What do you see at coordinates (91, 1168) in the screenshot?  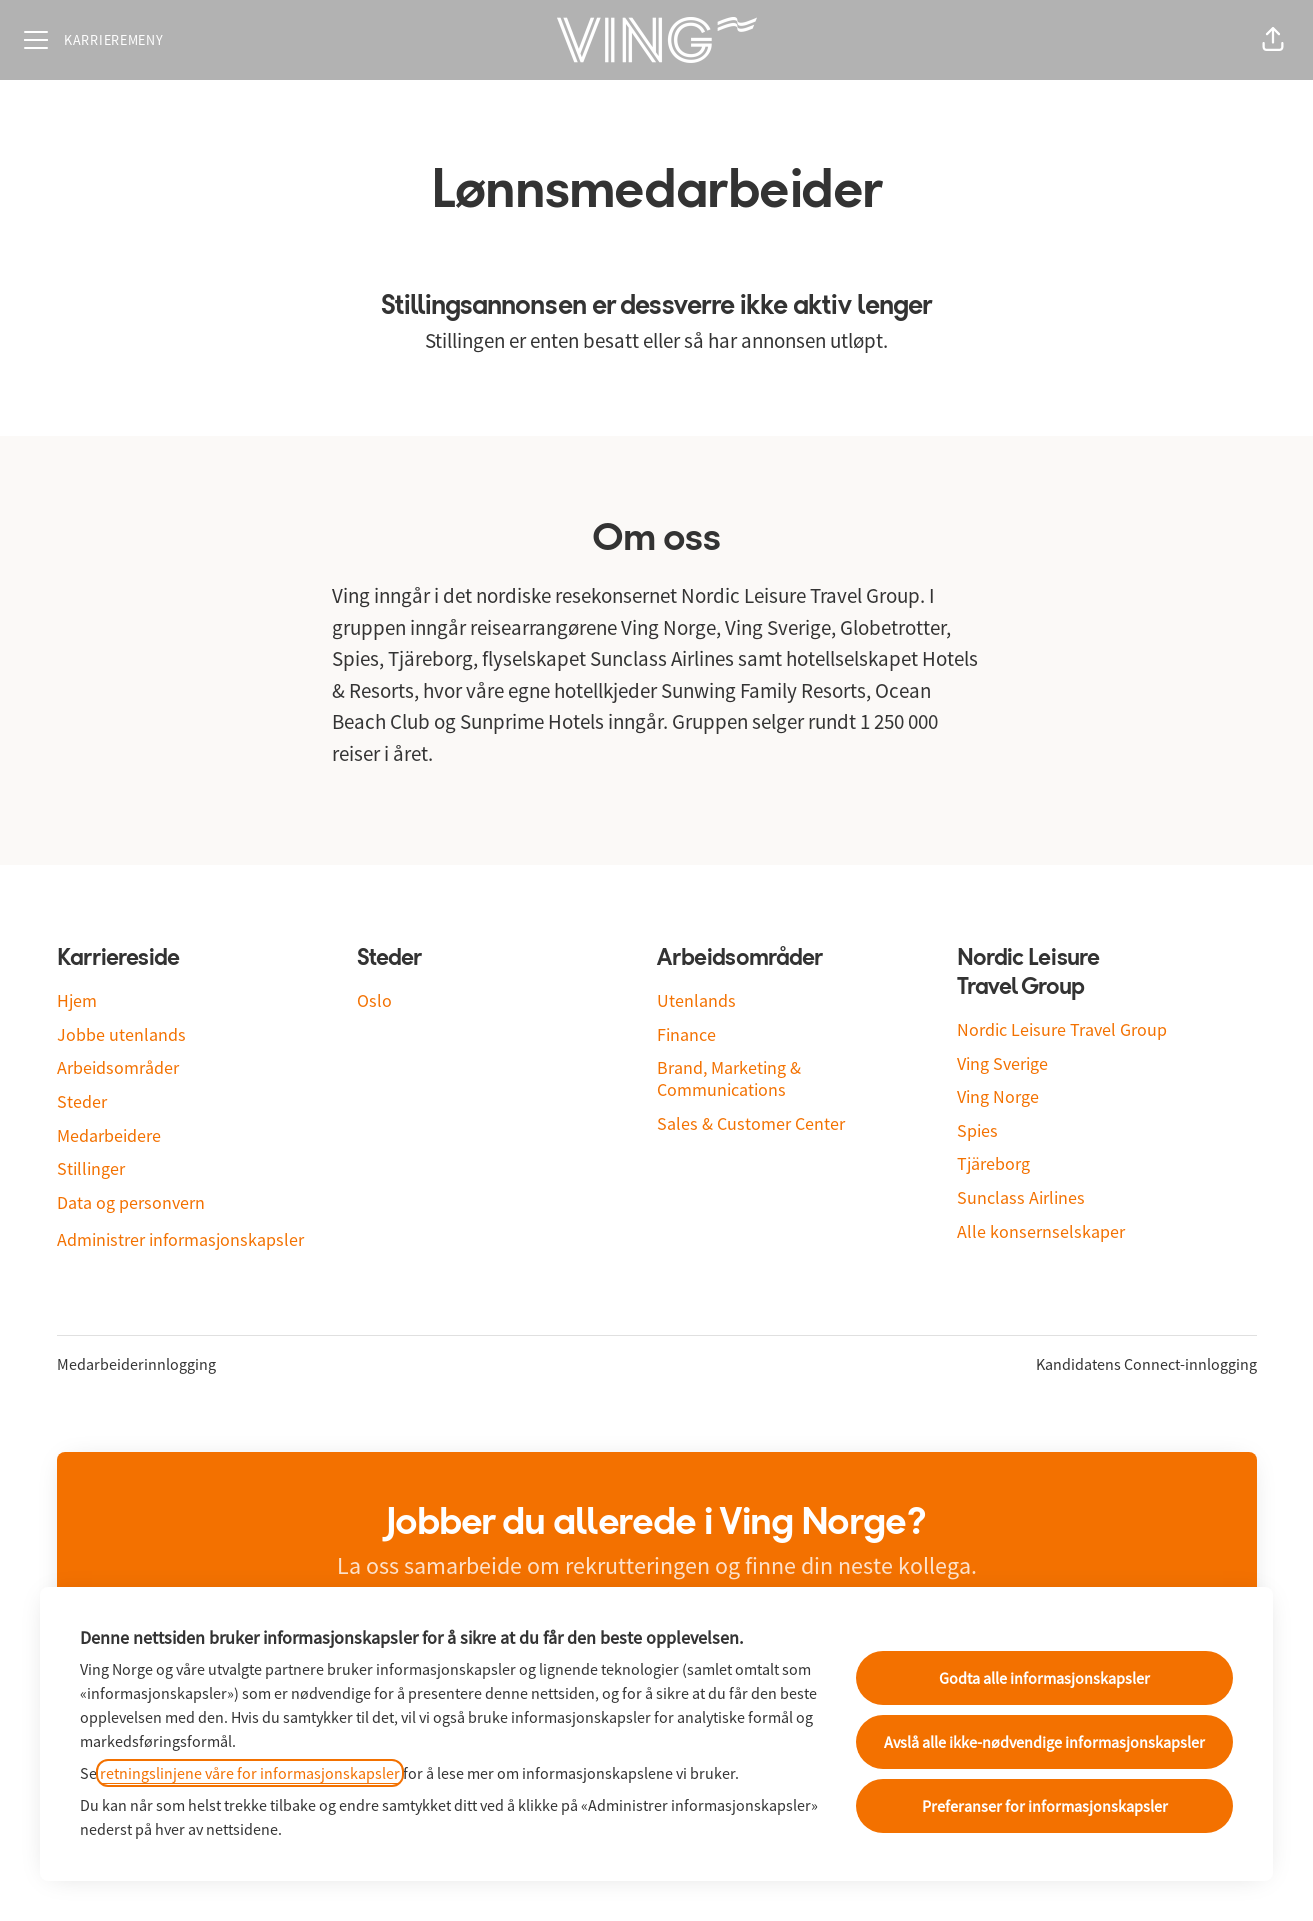 I see `Stillinger` at bounding box center [91, 1168].